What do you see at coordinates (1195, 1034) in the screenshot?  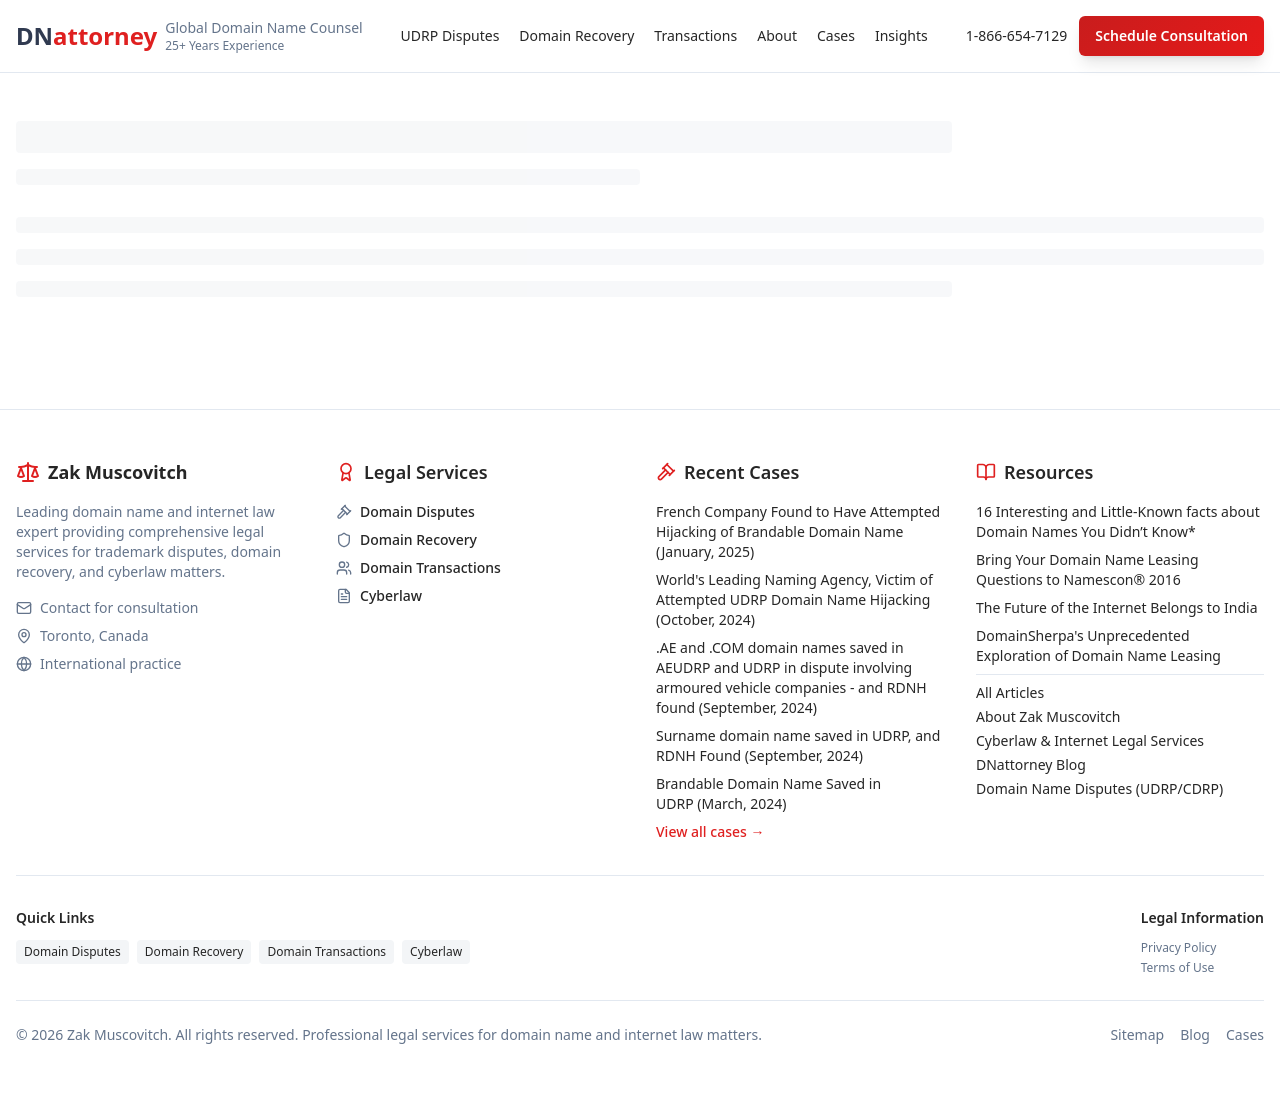 I see `Blog` at bounding box center [1195, 1034].